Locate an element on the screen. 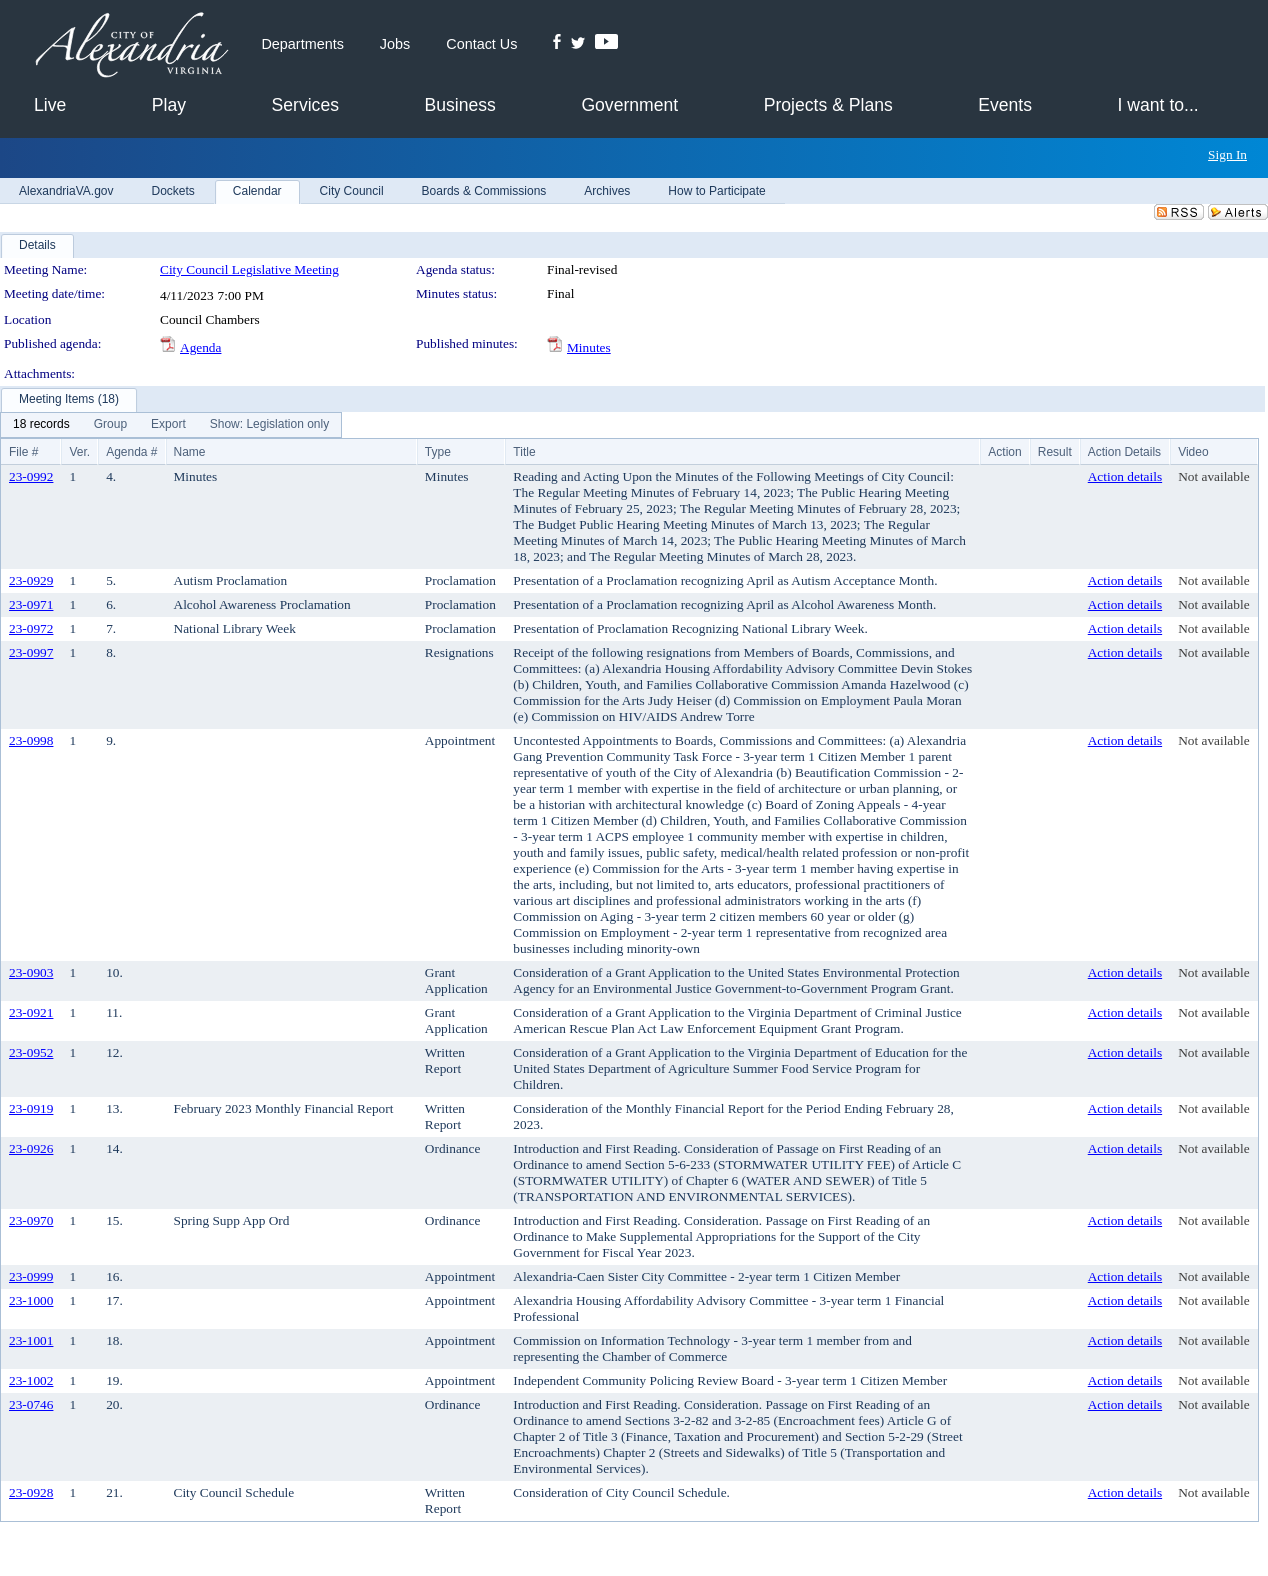  23-0972 is located at coordinates (31, 628).